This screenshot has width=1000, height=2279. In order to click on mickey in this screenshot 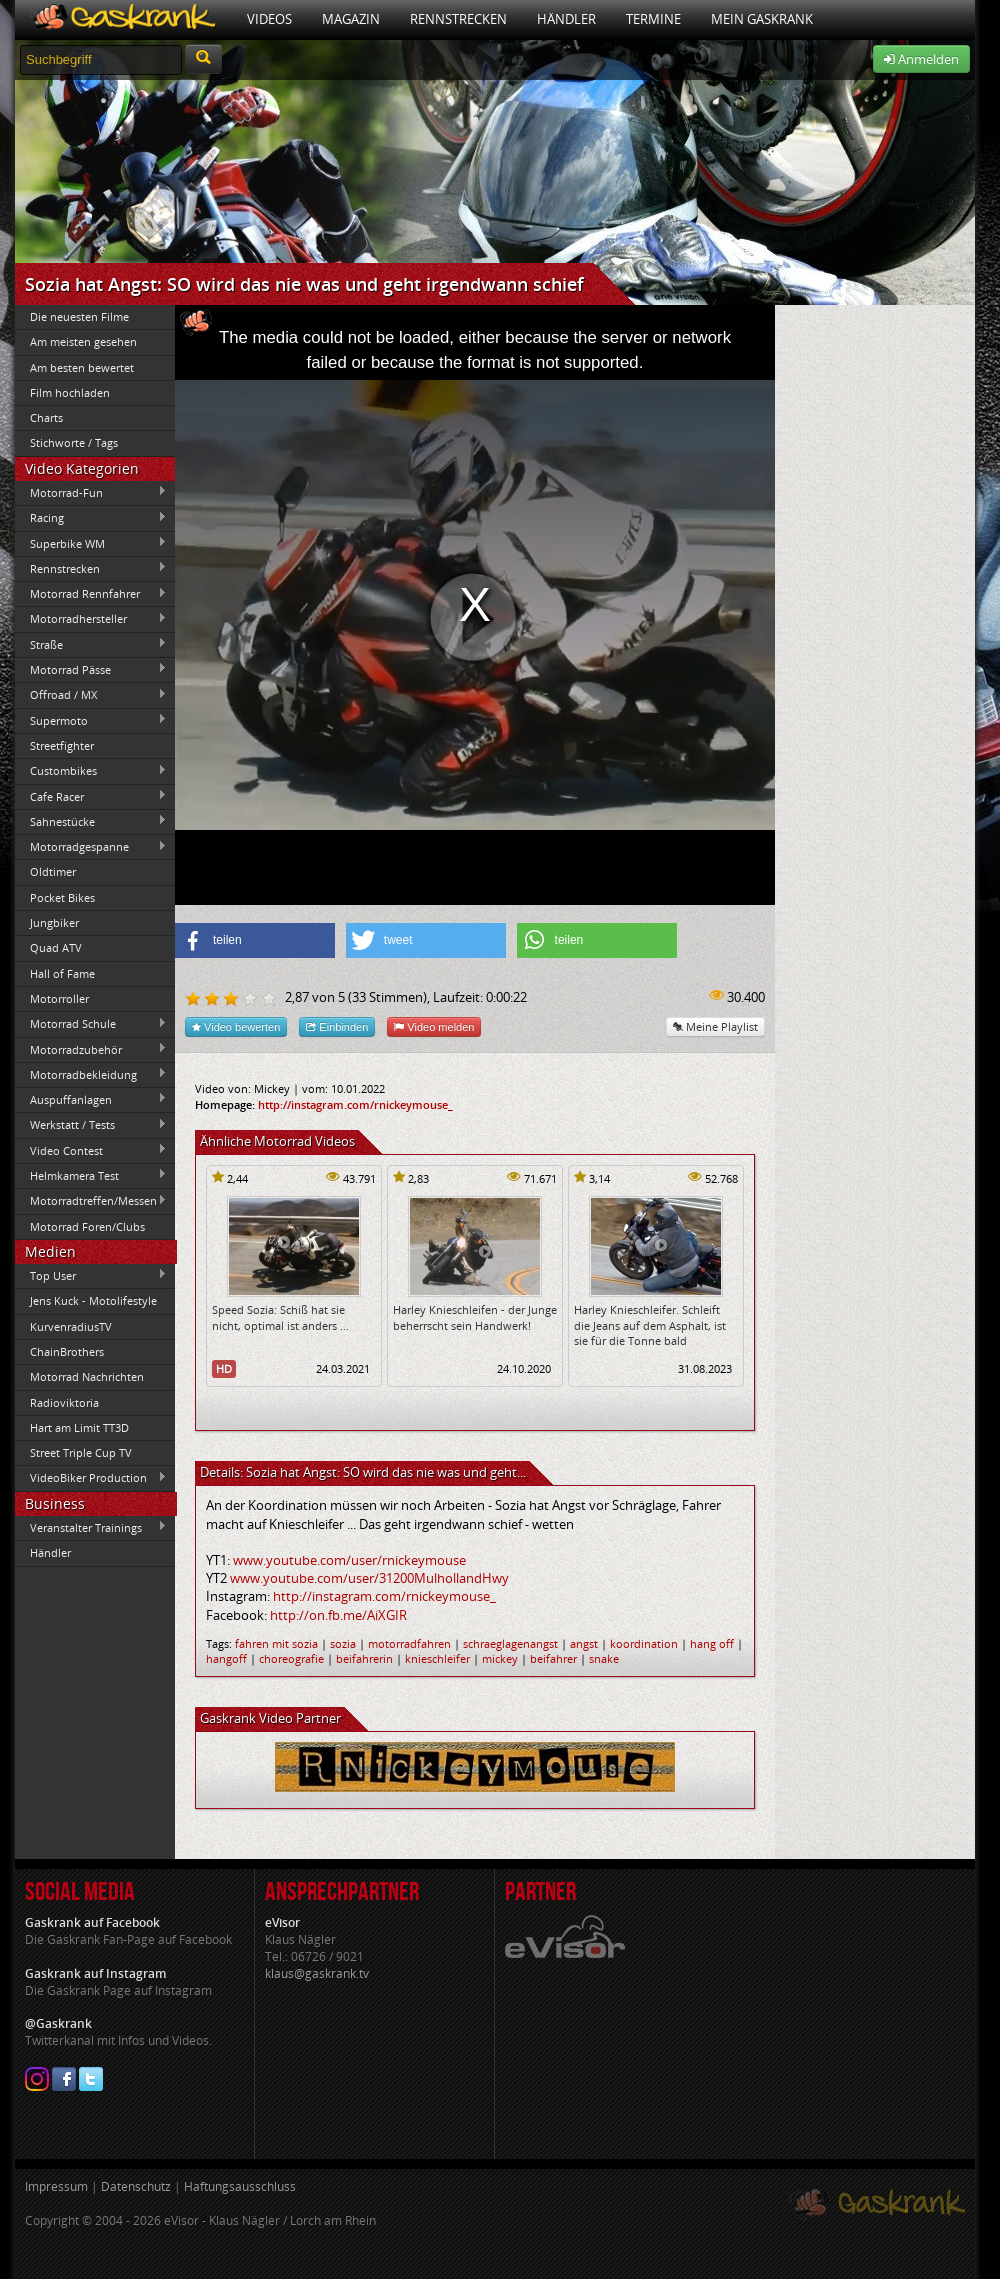, I will do `click(500, 1658)`.